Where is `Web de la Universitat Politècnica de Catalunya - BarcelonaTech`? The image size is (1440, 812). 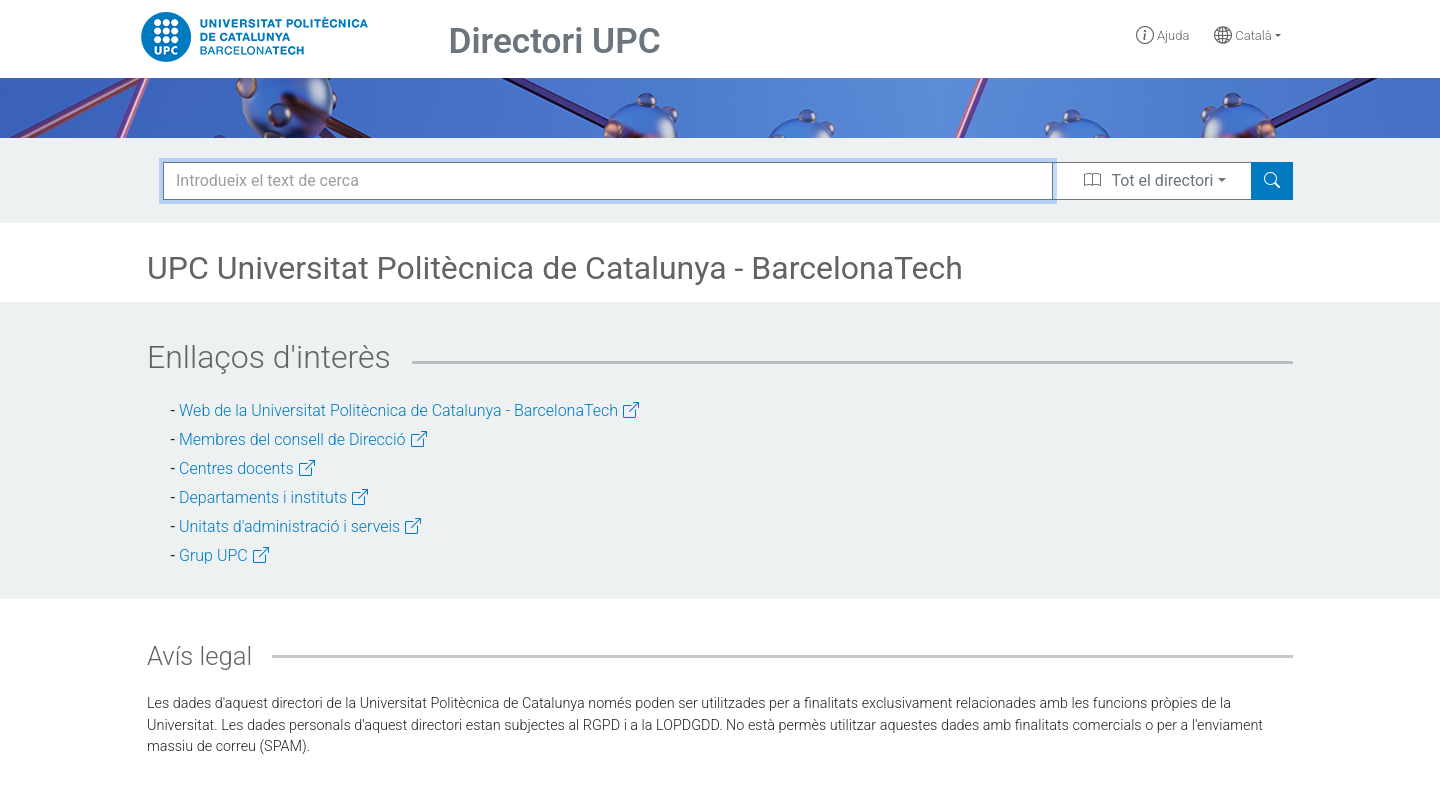 Web de la Universitat Politècnica de Catalunya - BarcelonaTech is located at coordinates (409, 410).